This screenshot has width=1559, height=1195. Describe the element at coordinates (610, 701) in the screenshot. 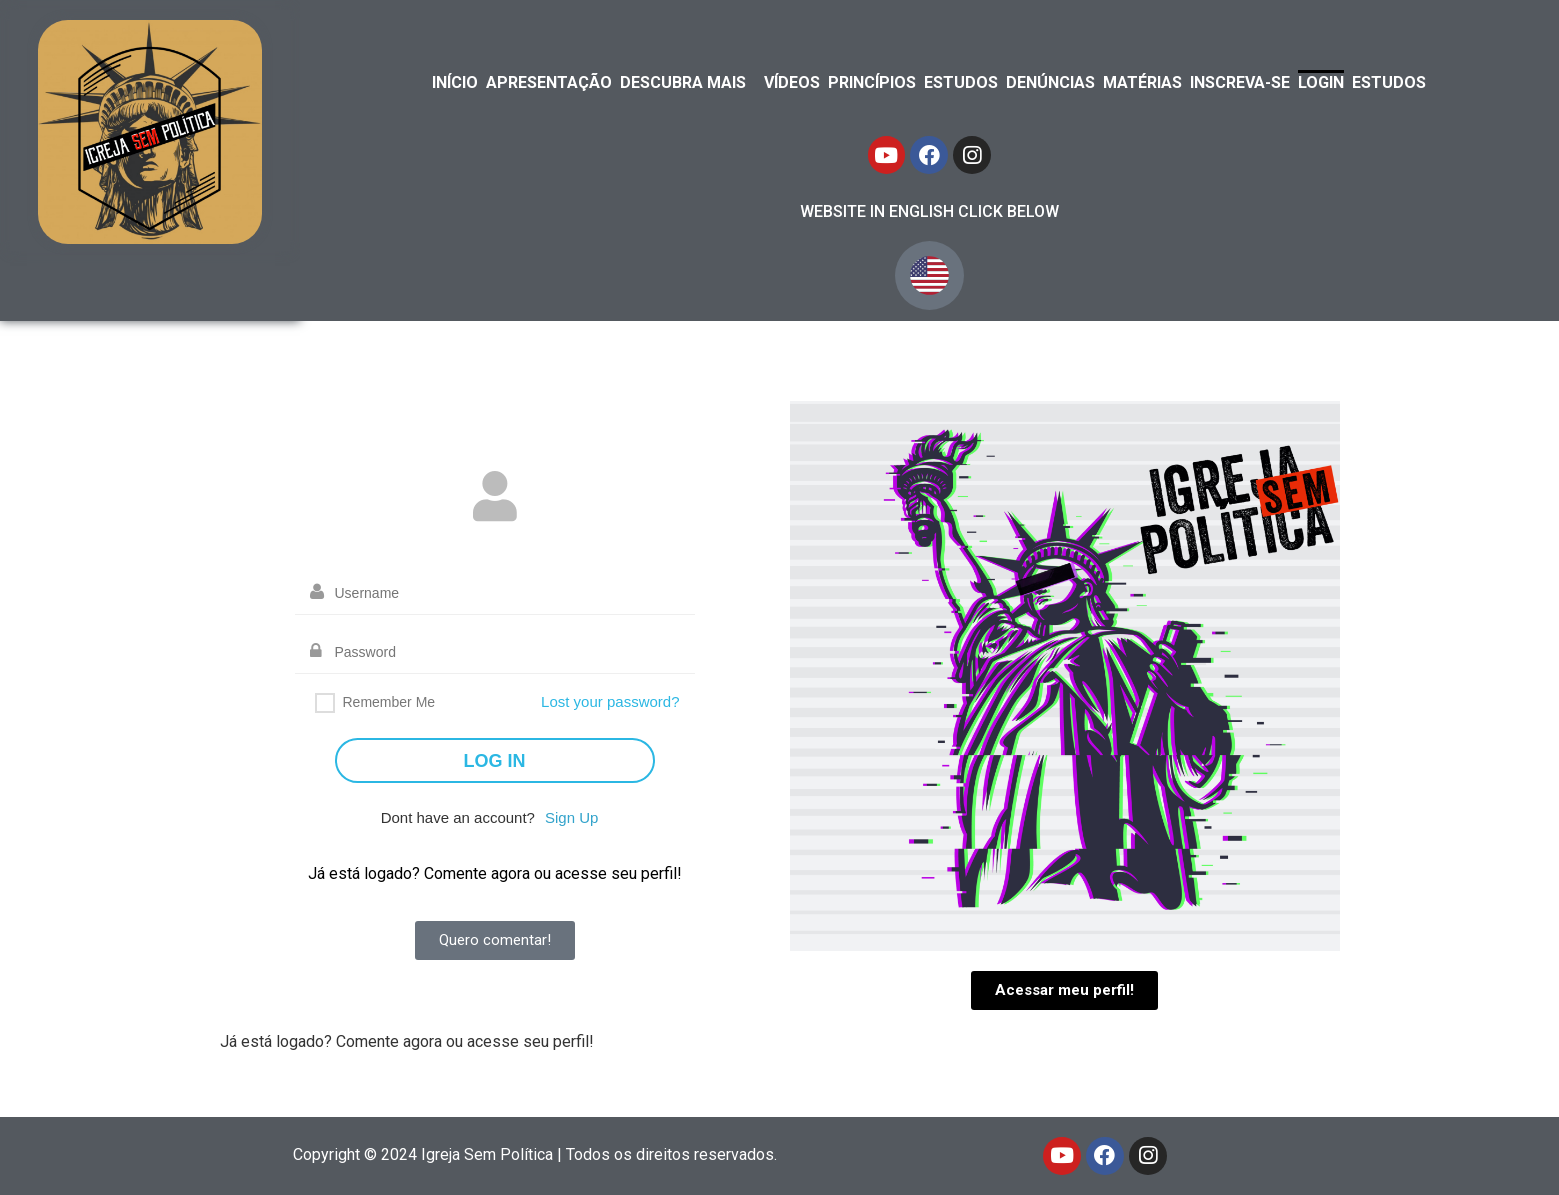

I see `Lost your password?` at that location.